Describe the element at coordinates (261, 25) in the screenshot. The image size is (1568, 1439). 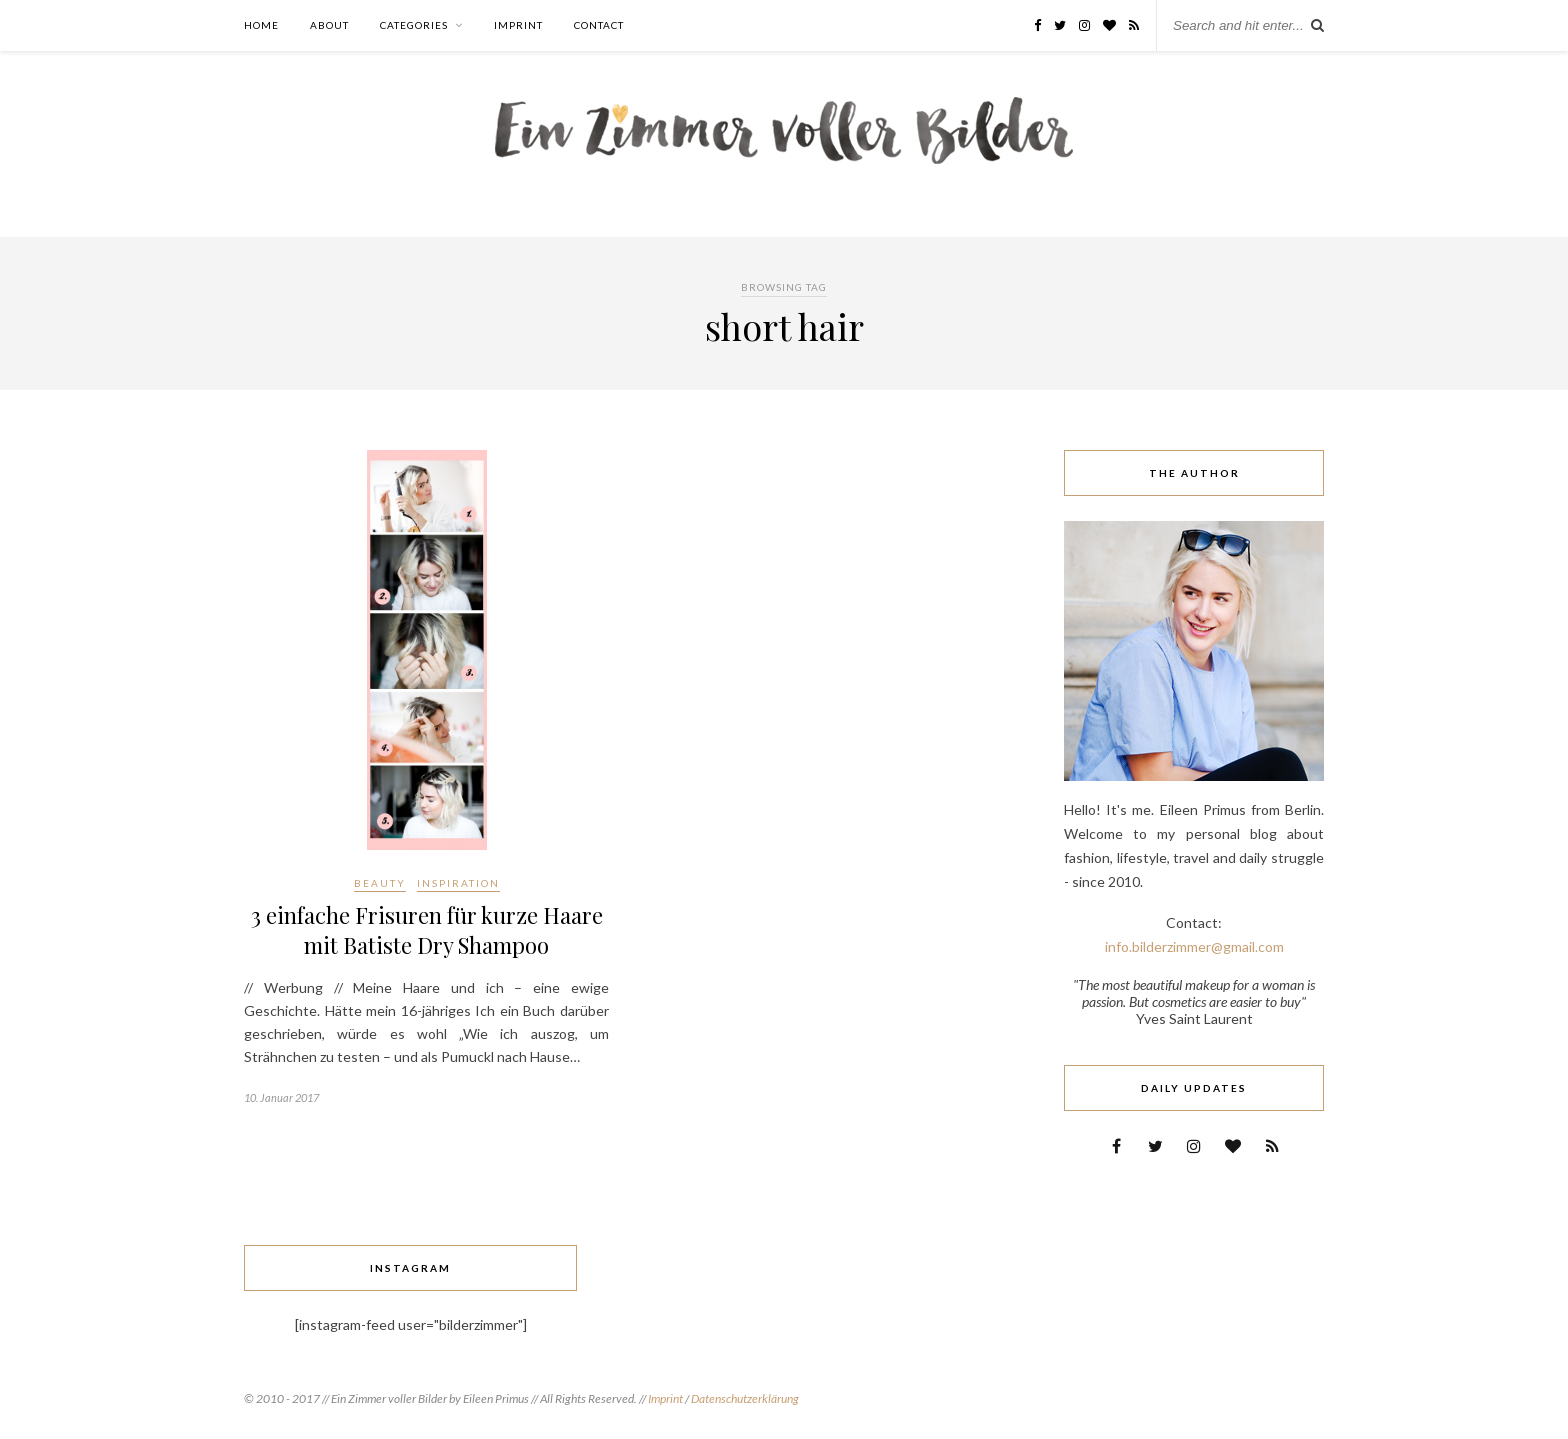
I see `Home` at that location.